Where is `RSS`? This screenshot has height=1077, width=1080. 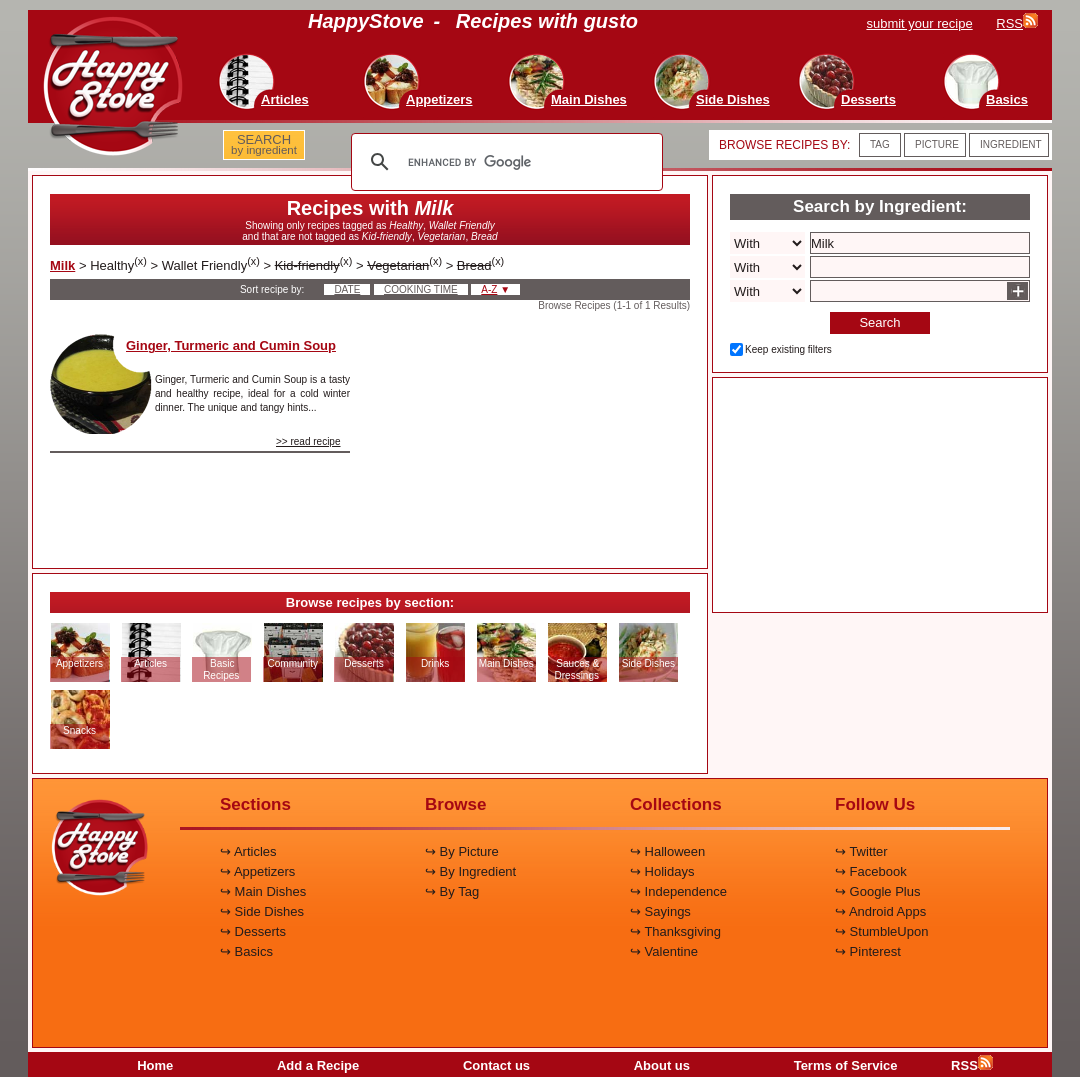 RSS is located at coordinates (972, 1065).